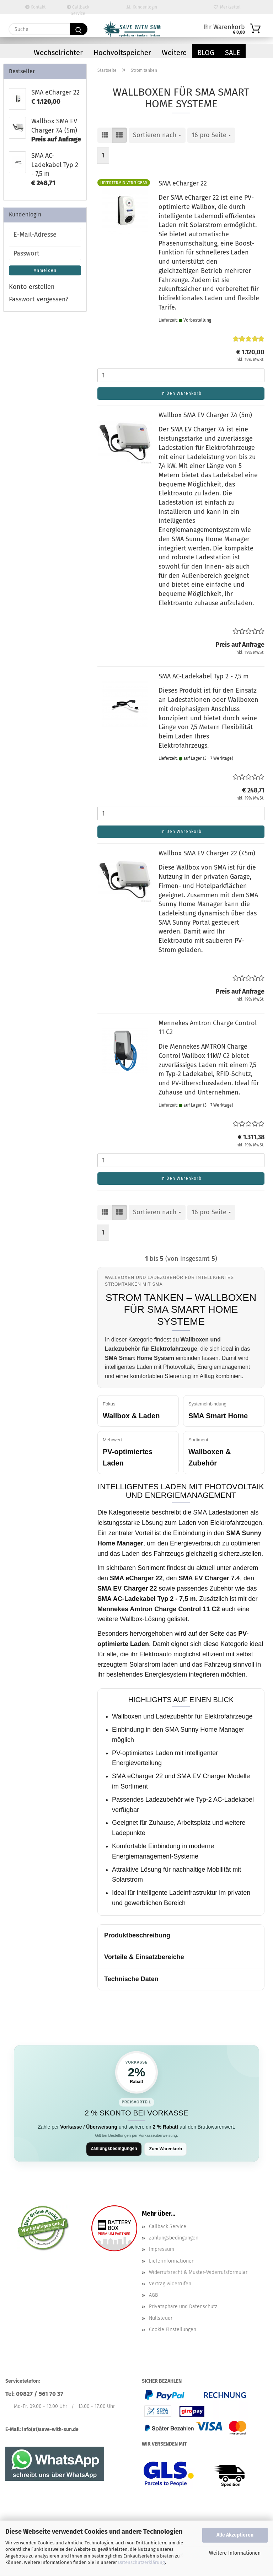 This screenshot has height=2576, width=273. Describe the element at coordinates (122, 52) in the screenshot. I see `Hochvoltspeicher` at that location.